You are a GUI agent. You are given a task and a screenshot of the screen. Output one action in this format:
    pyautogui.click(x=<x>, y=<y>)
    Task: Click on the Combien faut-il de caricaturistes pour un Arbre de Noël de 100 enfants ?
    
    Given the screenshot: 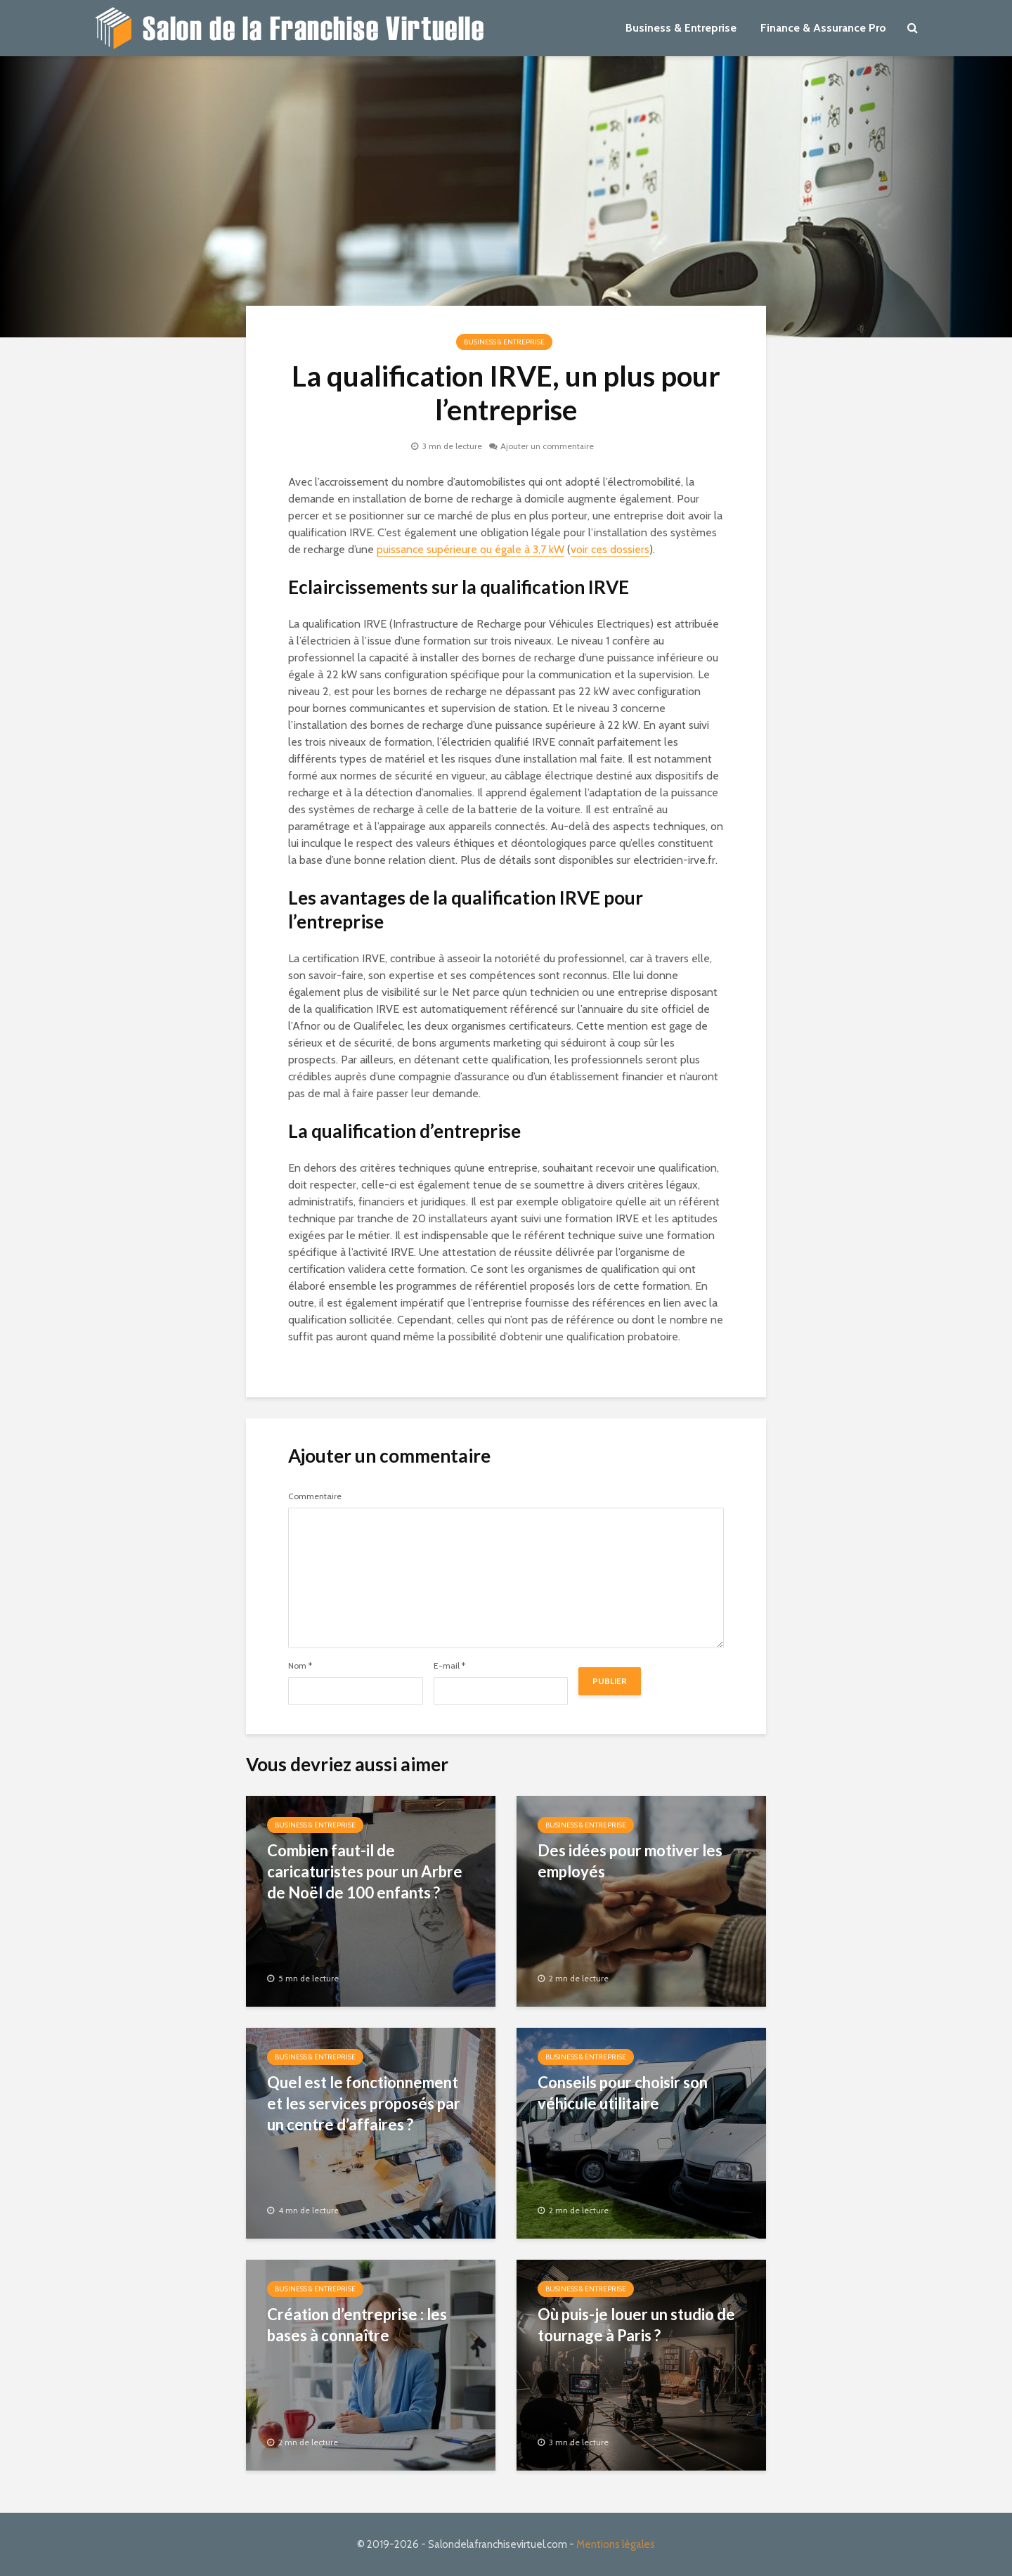 What is the action you would take?
    pyautogui.click(x=364, y=1871)
    